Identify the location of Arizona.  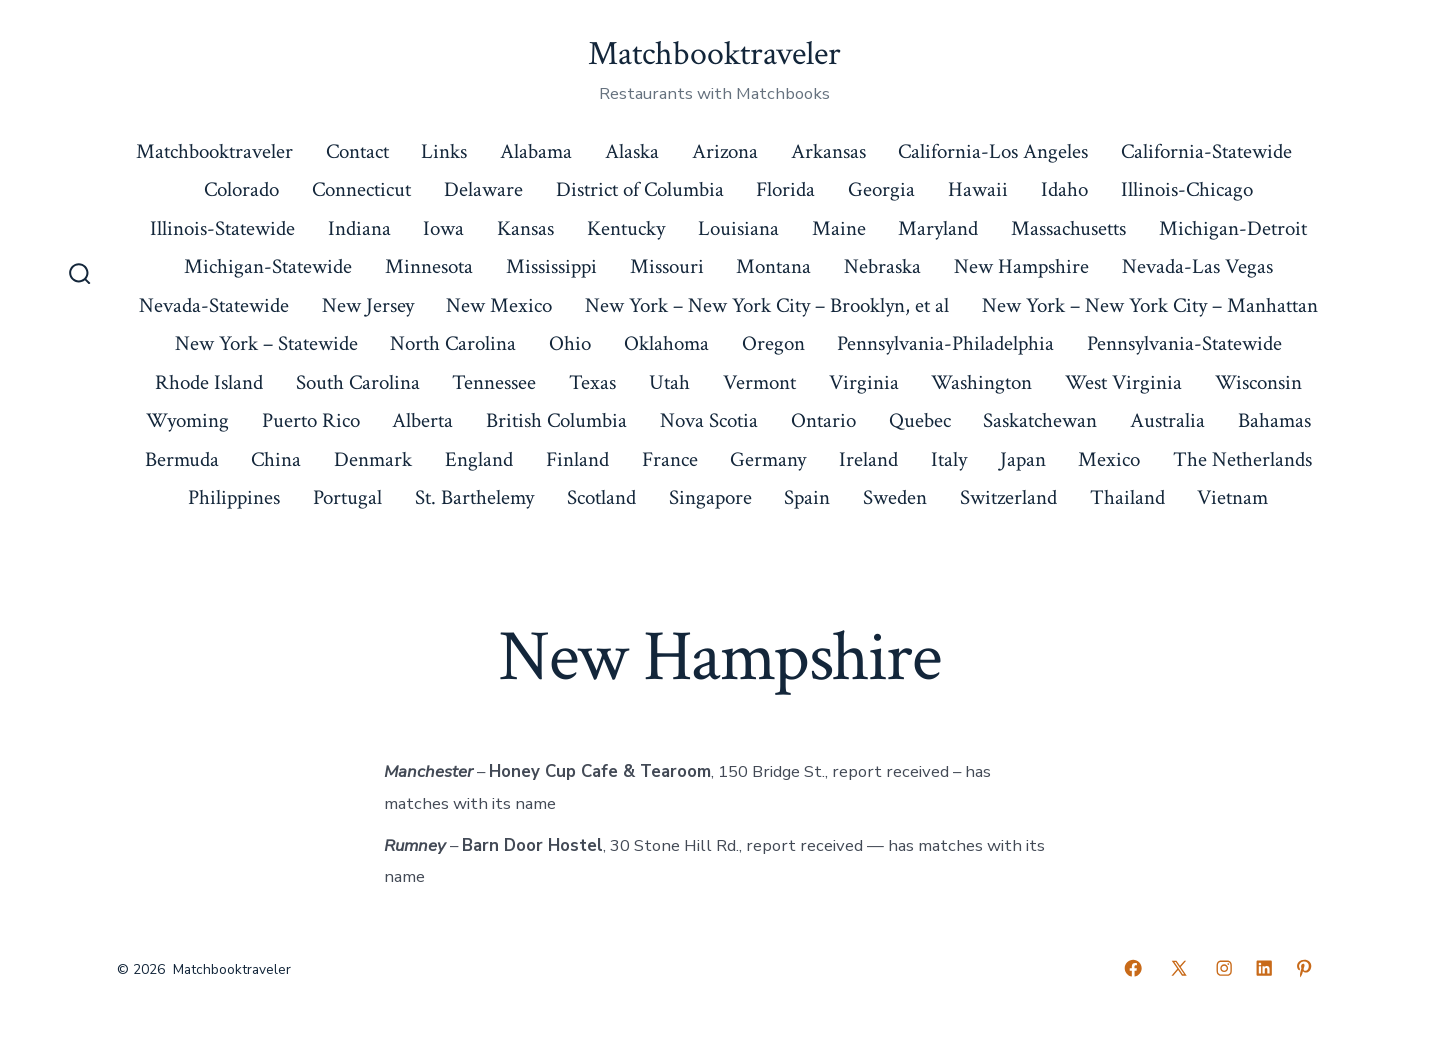
(725, 151).